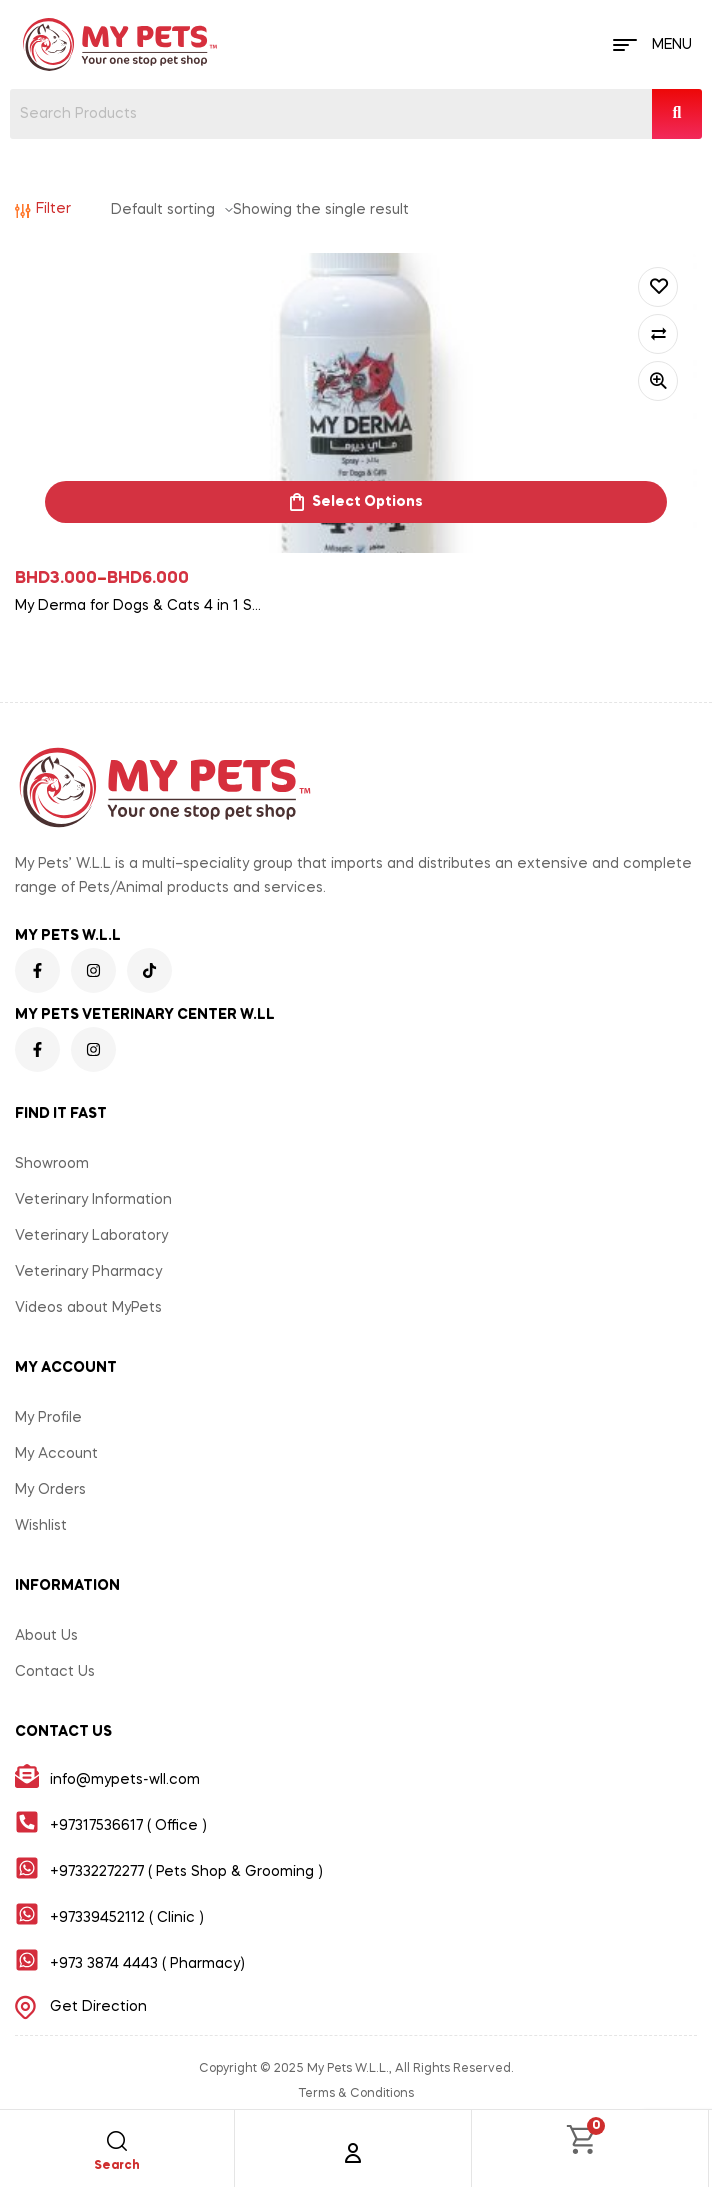  What do you see at coordinates (52, 1164) in the screenshot?
I see `Showroom` at bounding box center [52, 1164].